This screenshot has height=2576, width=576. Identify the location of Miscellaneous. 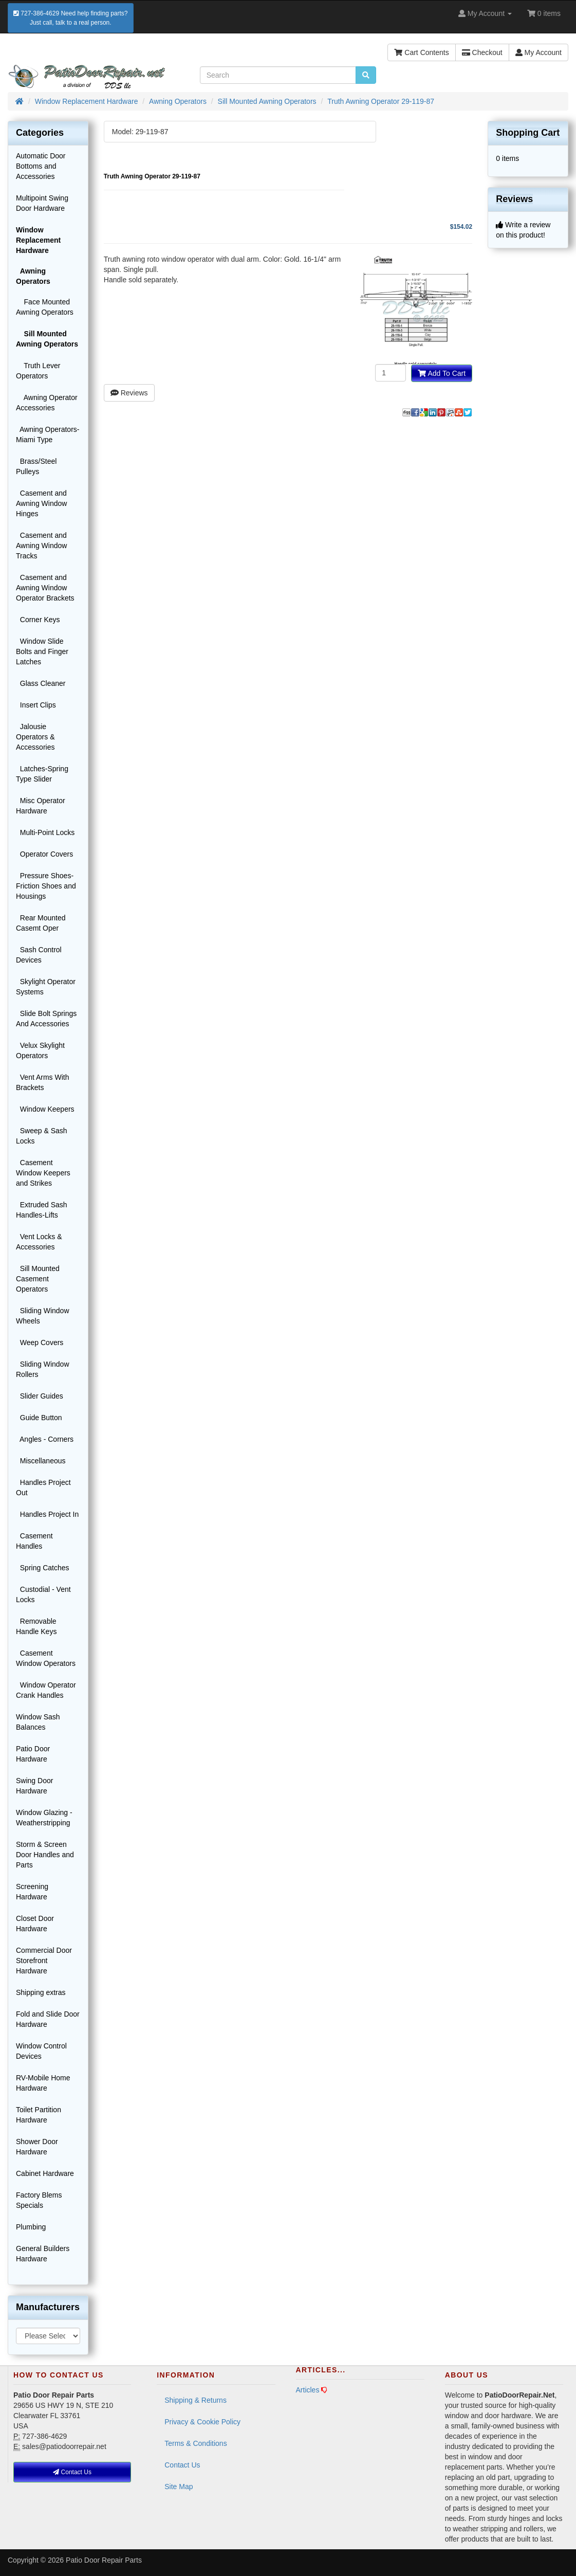
(41, 1461).